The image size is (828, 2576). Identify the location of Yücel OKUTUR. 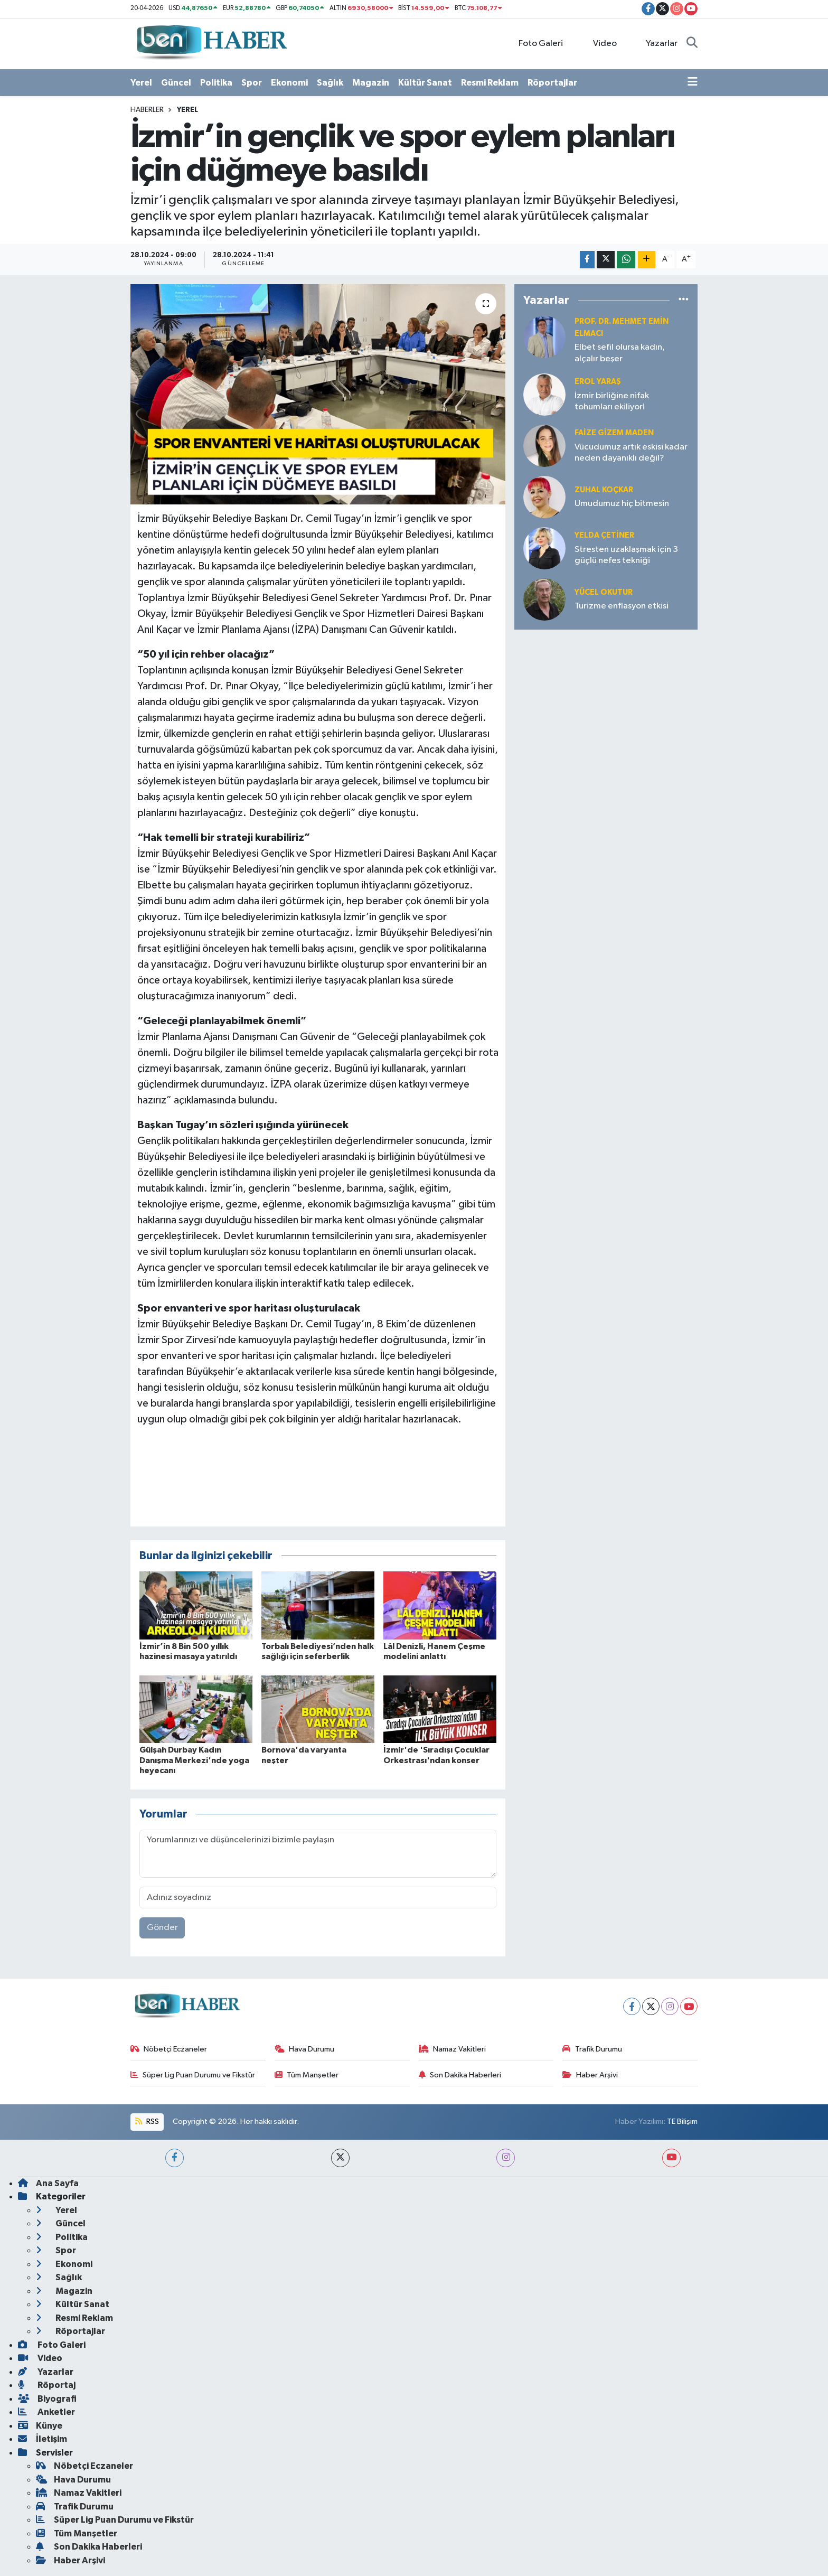
(604, 592).